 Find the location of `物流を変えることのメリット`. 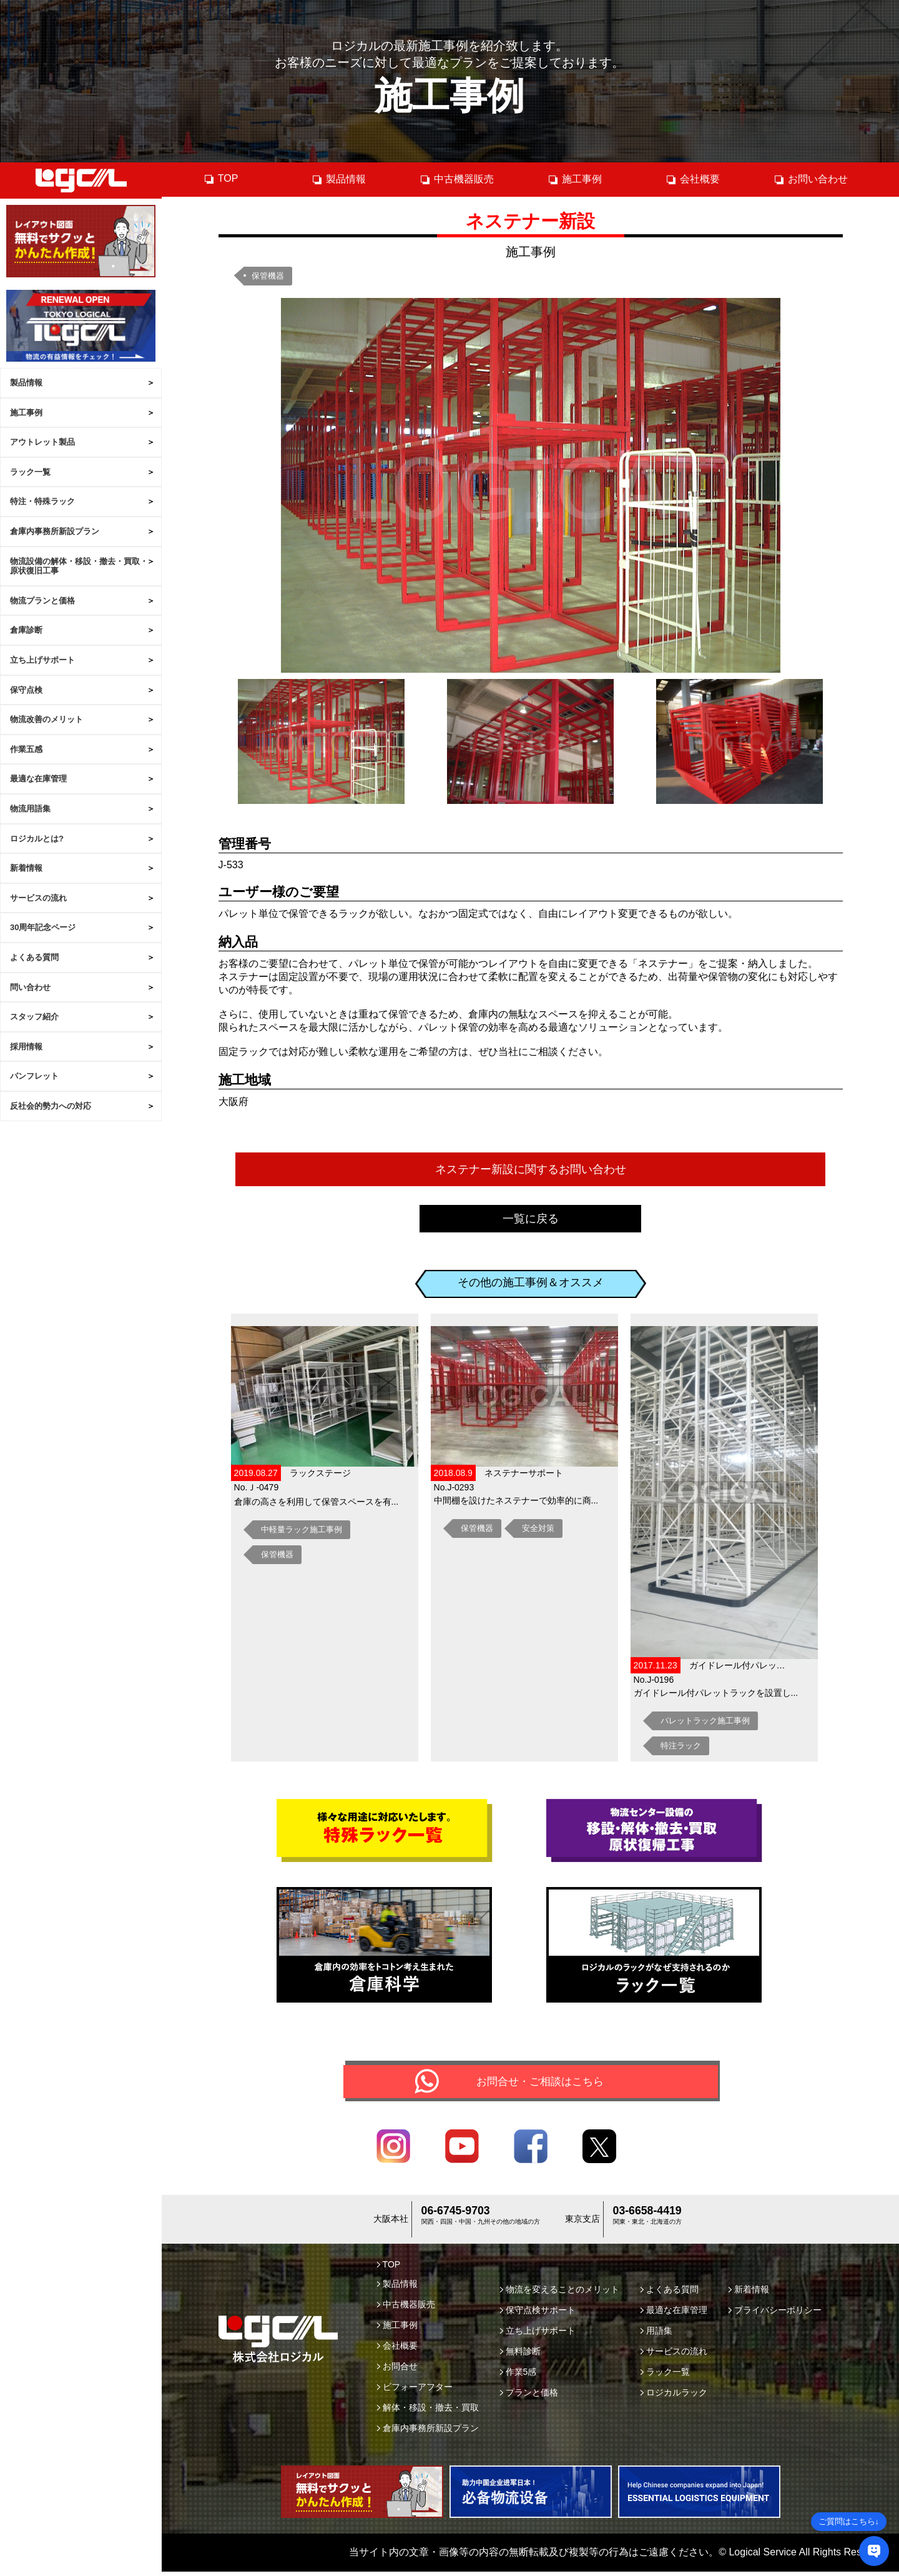

物流を変えることのメリット is located at coordinates (559, 2294).